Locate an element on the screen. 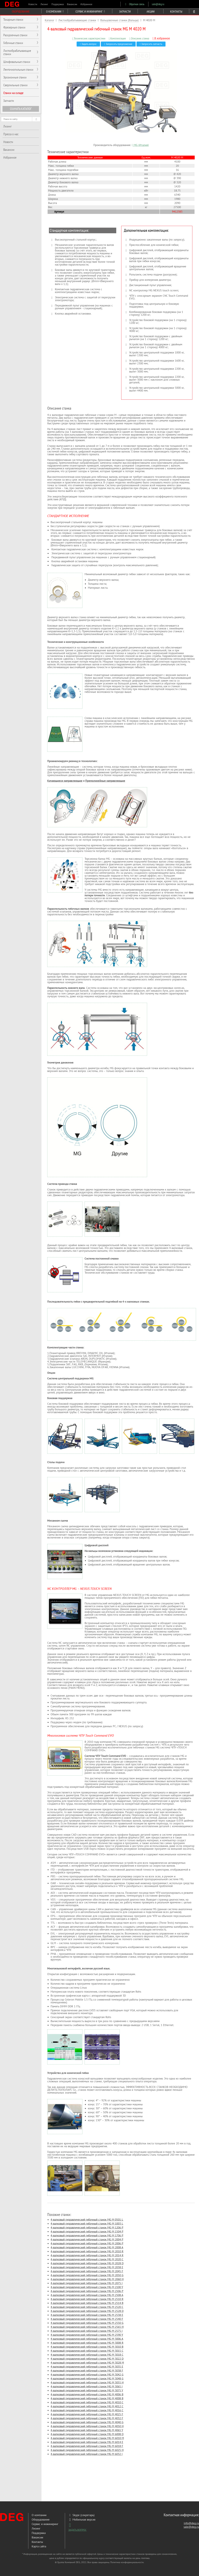 Image resolution: width=199 pixels, height=2576 pixels. Сверлильные станки is located at coordinates (15, 85).